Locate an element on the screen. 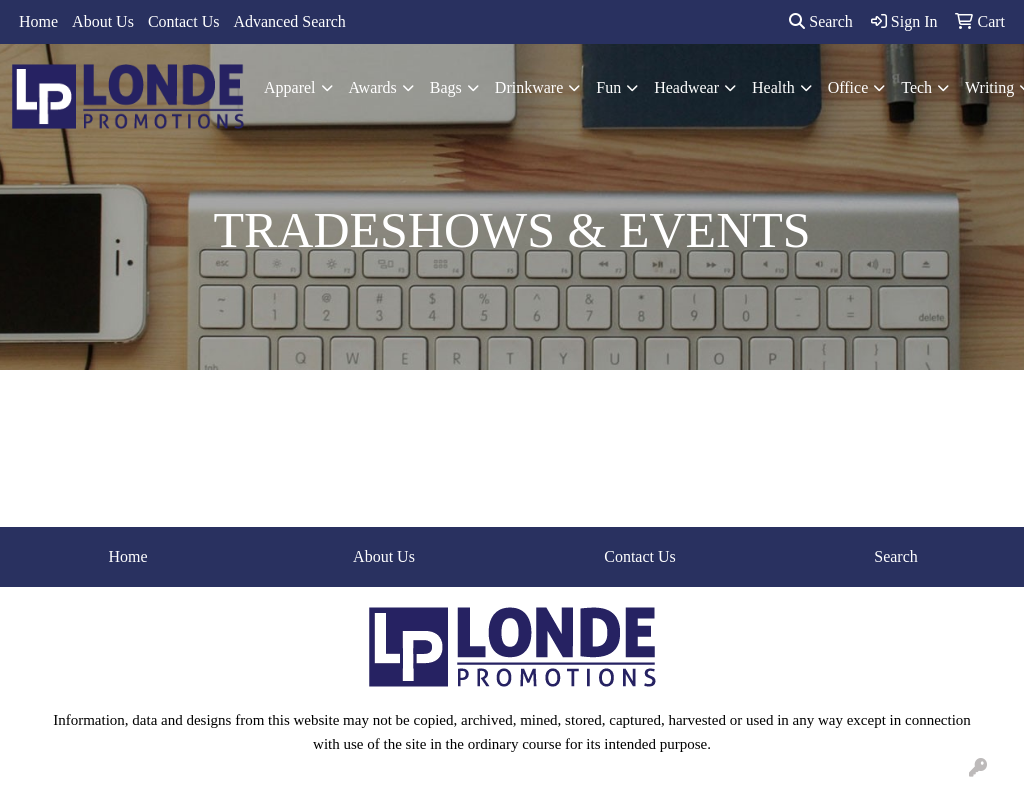  Awards [button] is located at coordinates (373, 87).